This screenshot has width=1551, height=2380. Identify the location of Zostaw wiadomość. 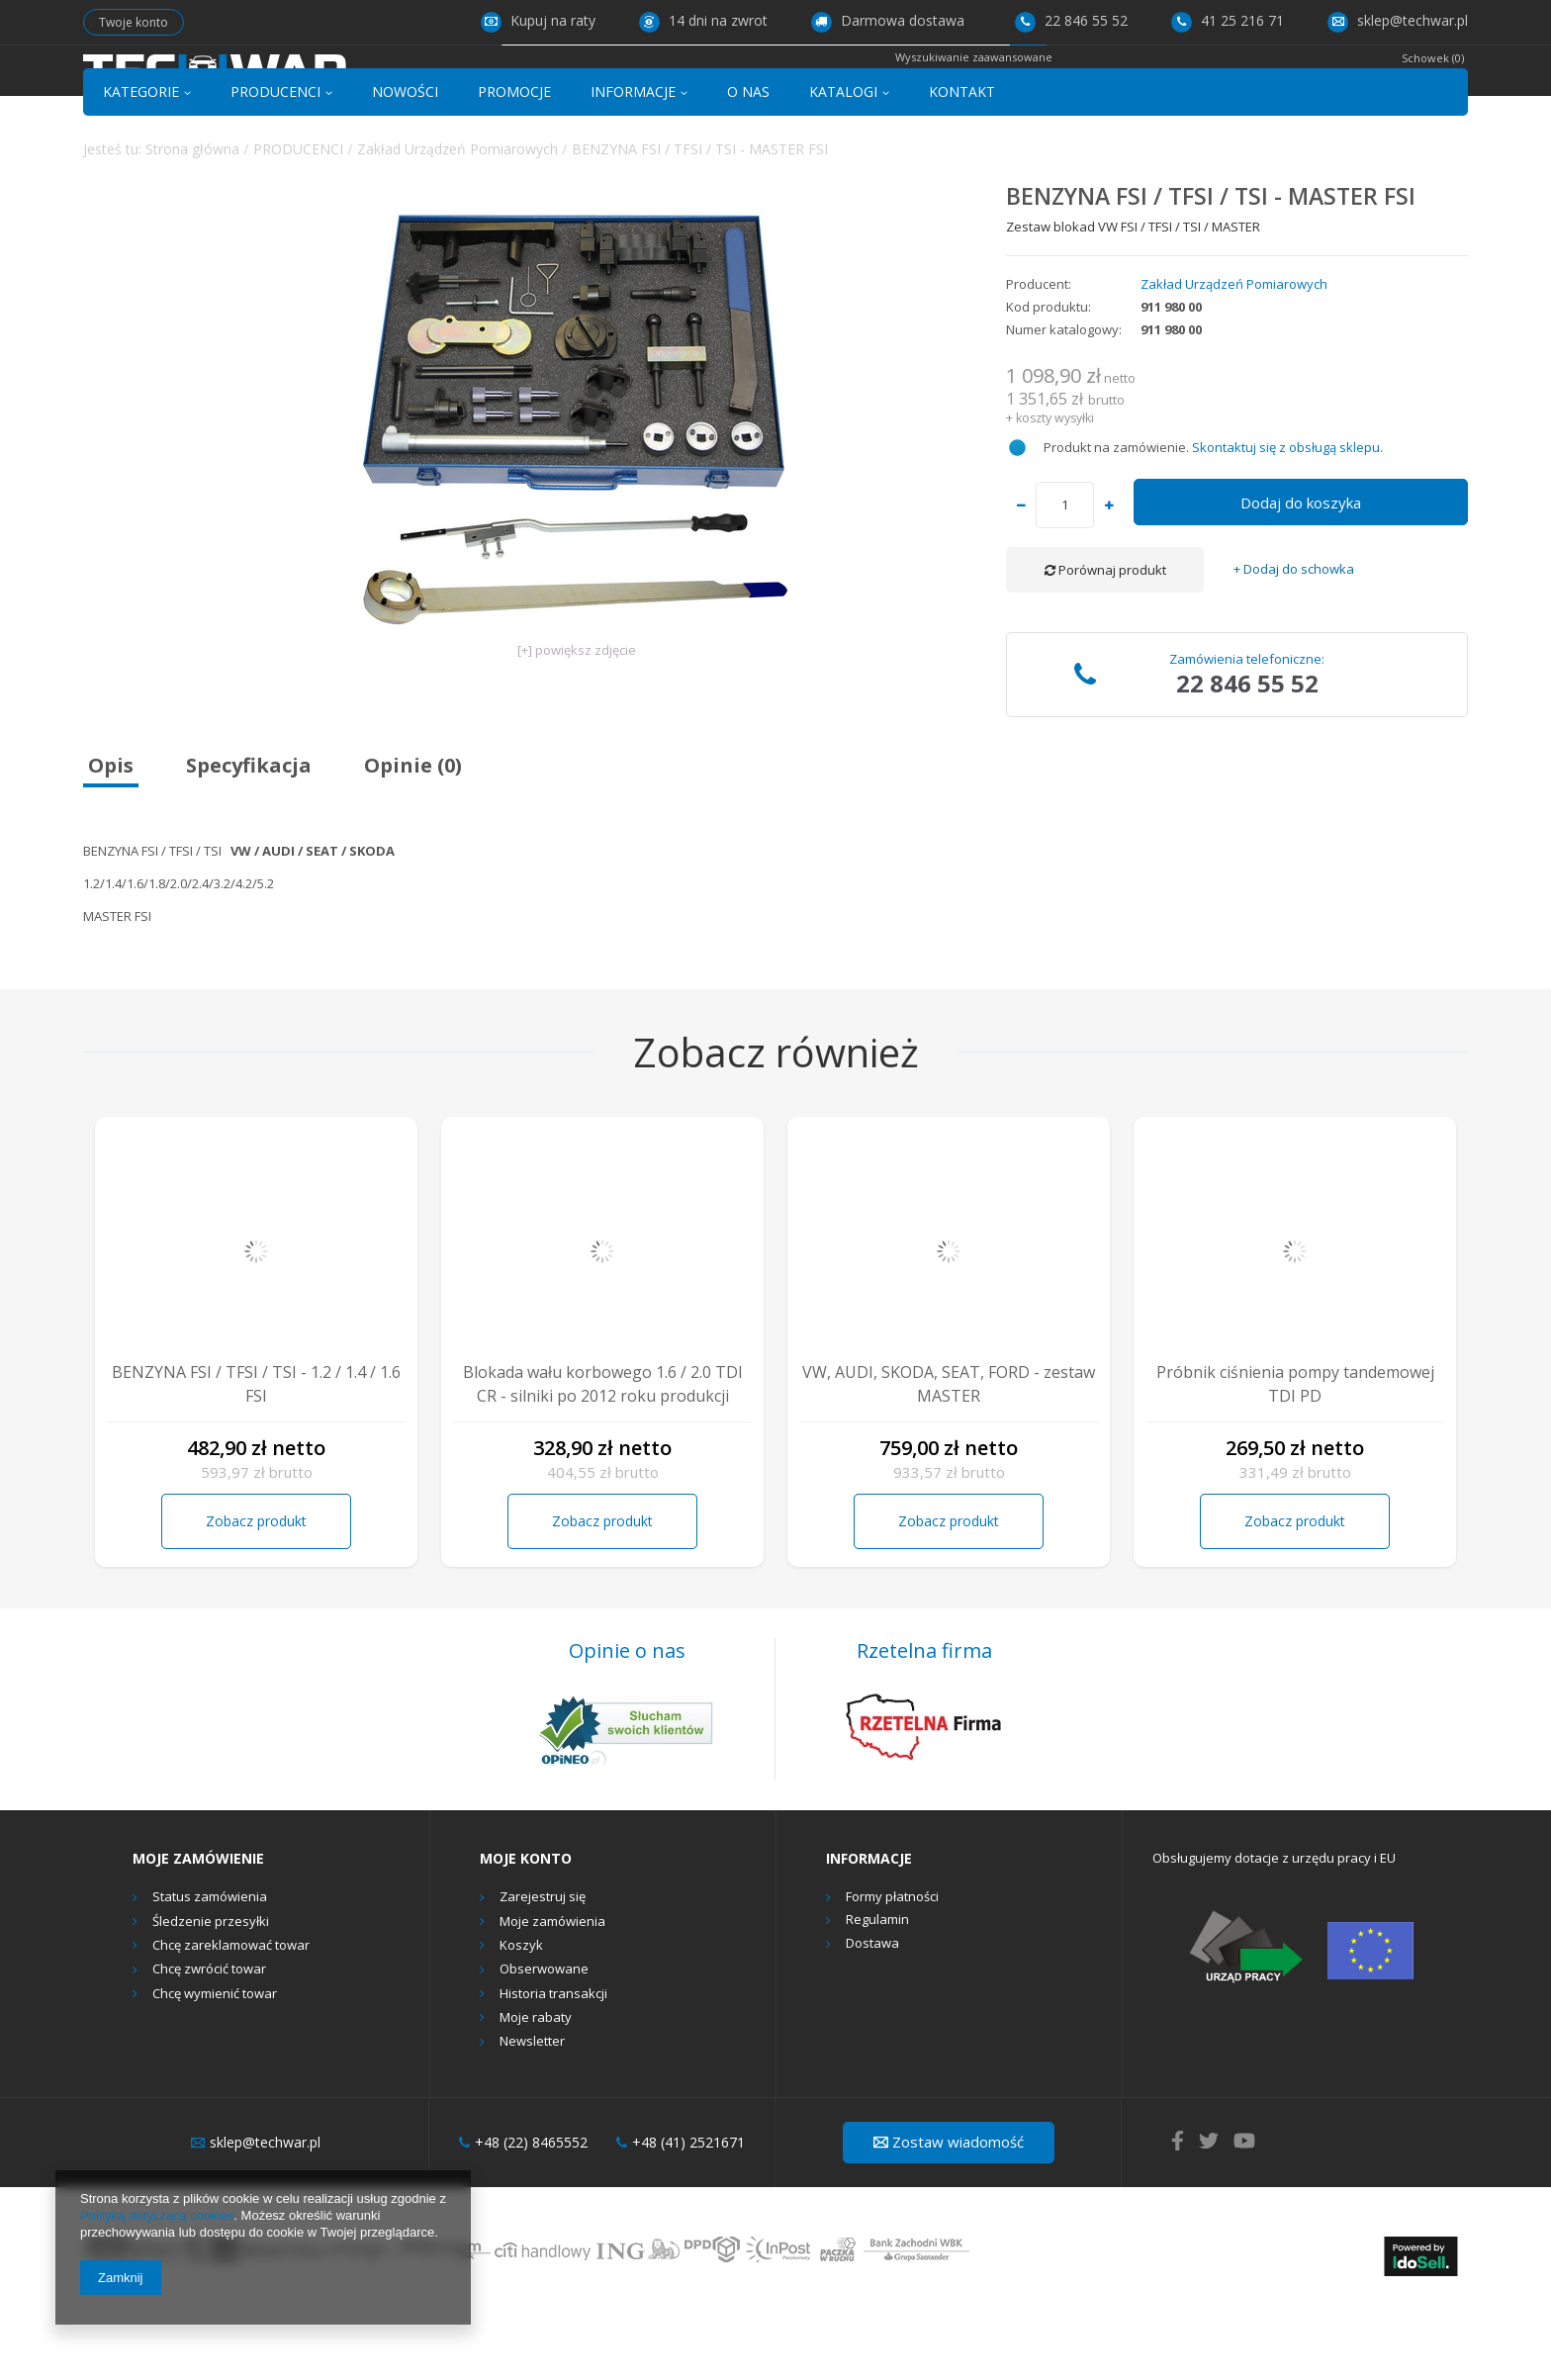
(948, 2212).